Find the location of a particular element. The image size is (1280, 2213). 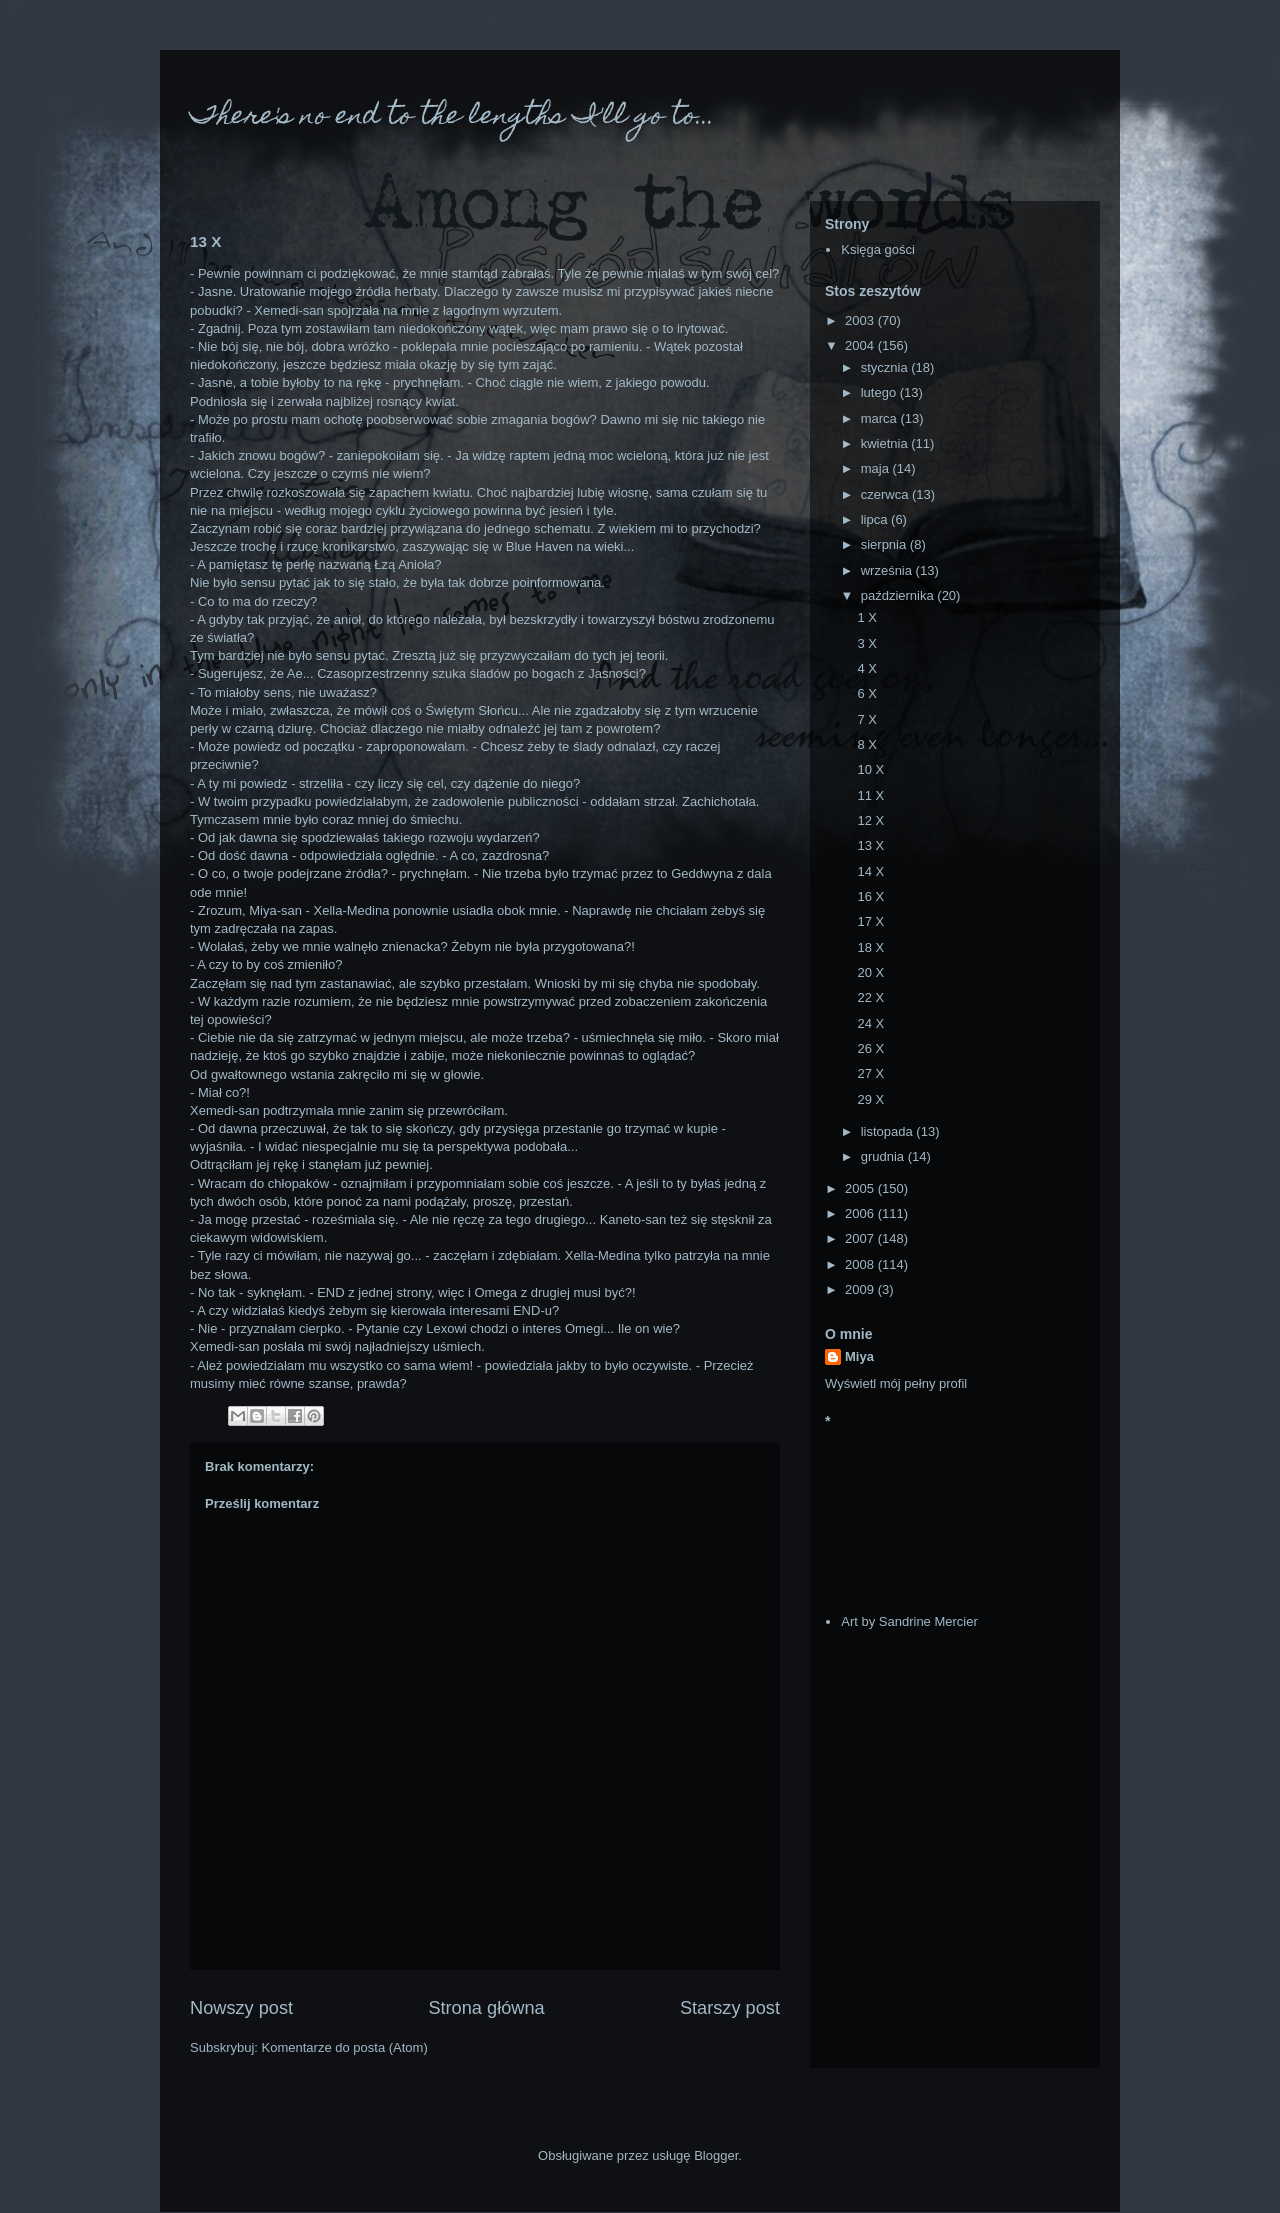

2006 is located at coordinates (861, 1213).